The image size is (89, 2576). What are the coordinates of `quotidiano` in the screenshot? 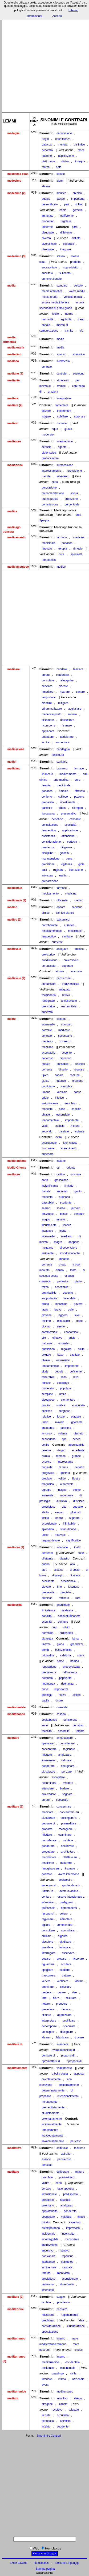 It's located at (48, 1086).